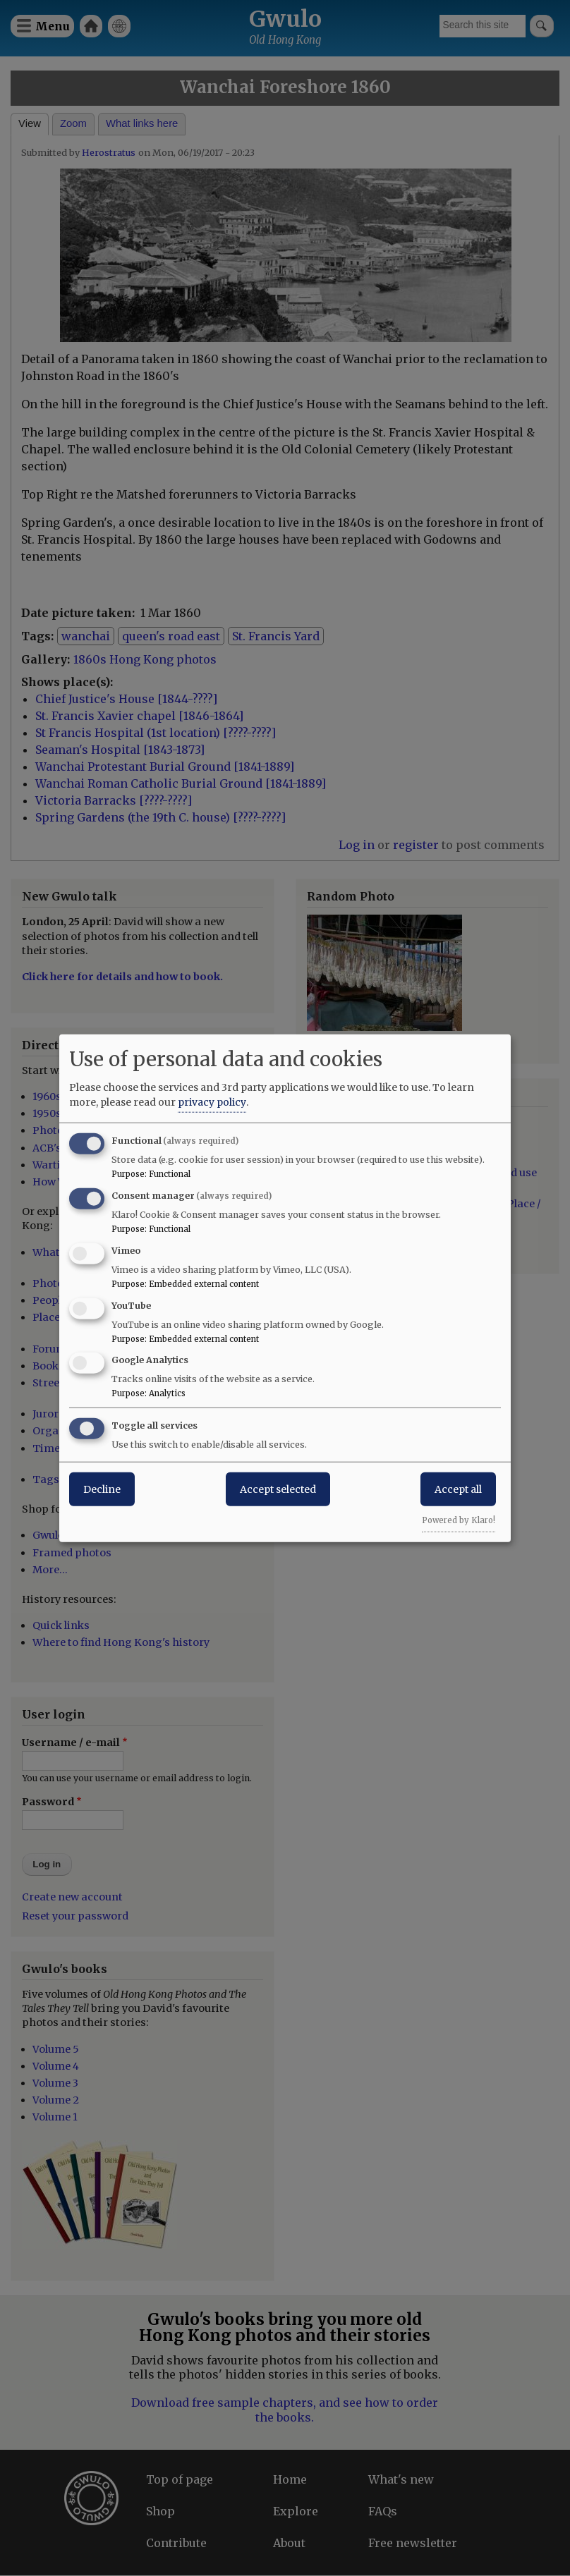 The width and height of the screenshot is (570, 2576). What do you see at coordinates (458, 1489) in the screenshot?
I see `Accept all` at bounding box center [458, 1489].